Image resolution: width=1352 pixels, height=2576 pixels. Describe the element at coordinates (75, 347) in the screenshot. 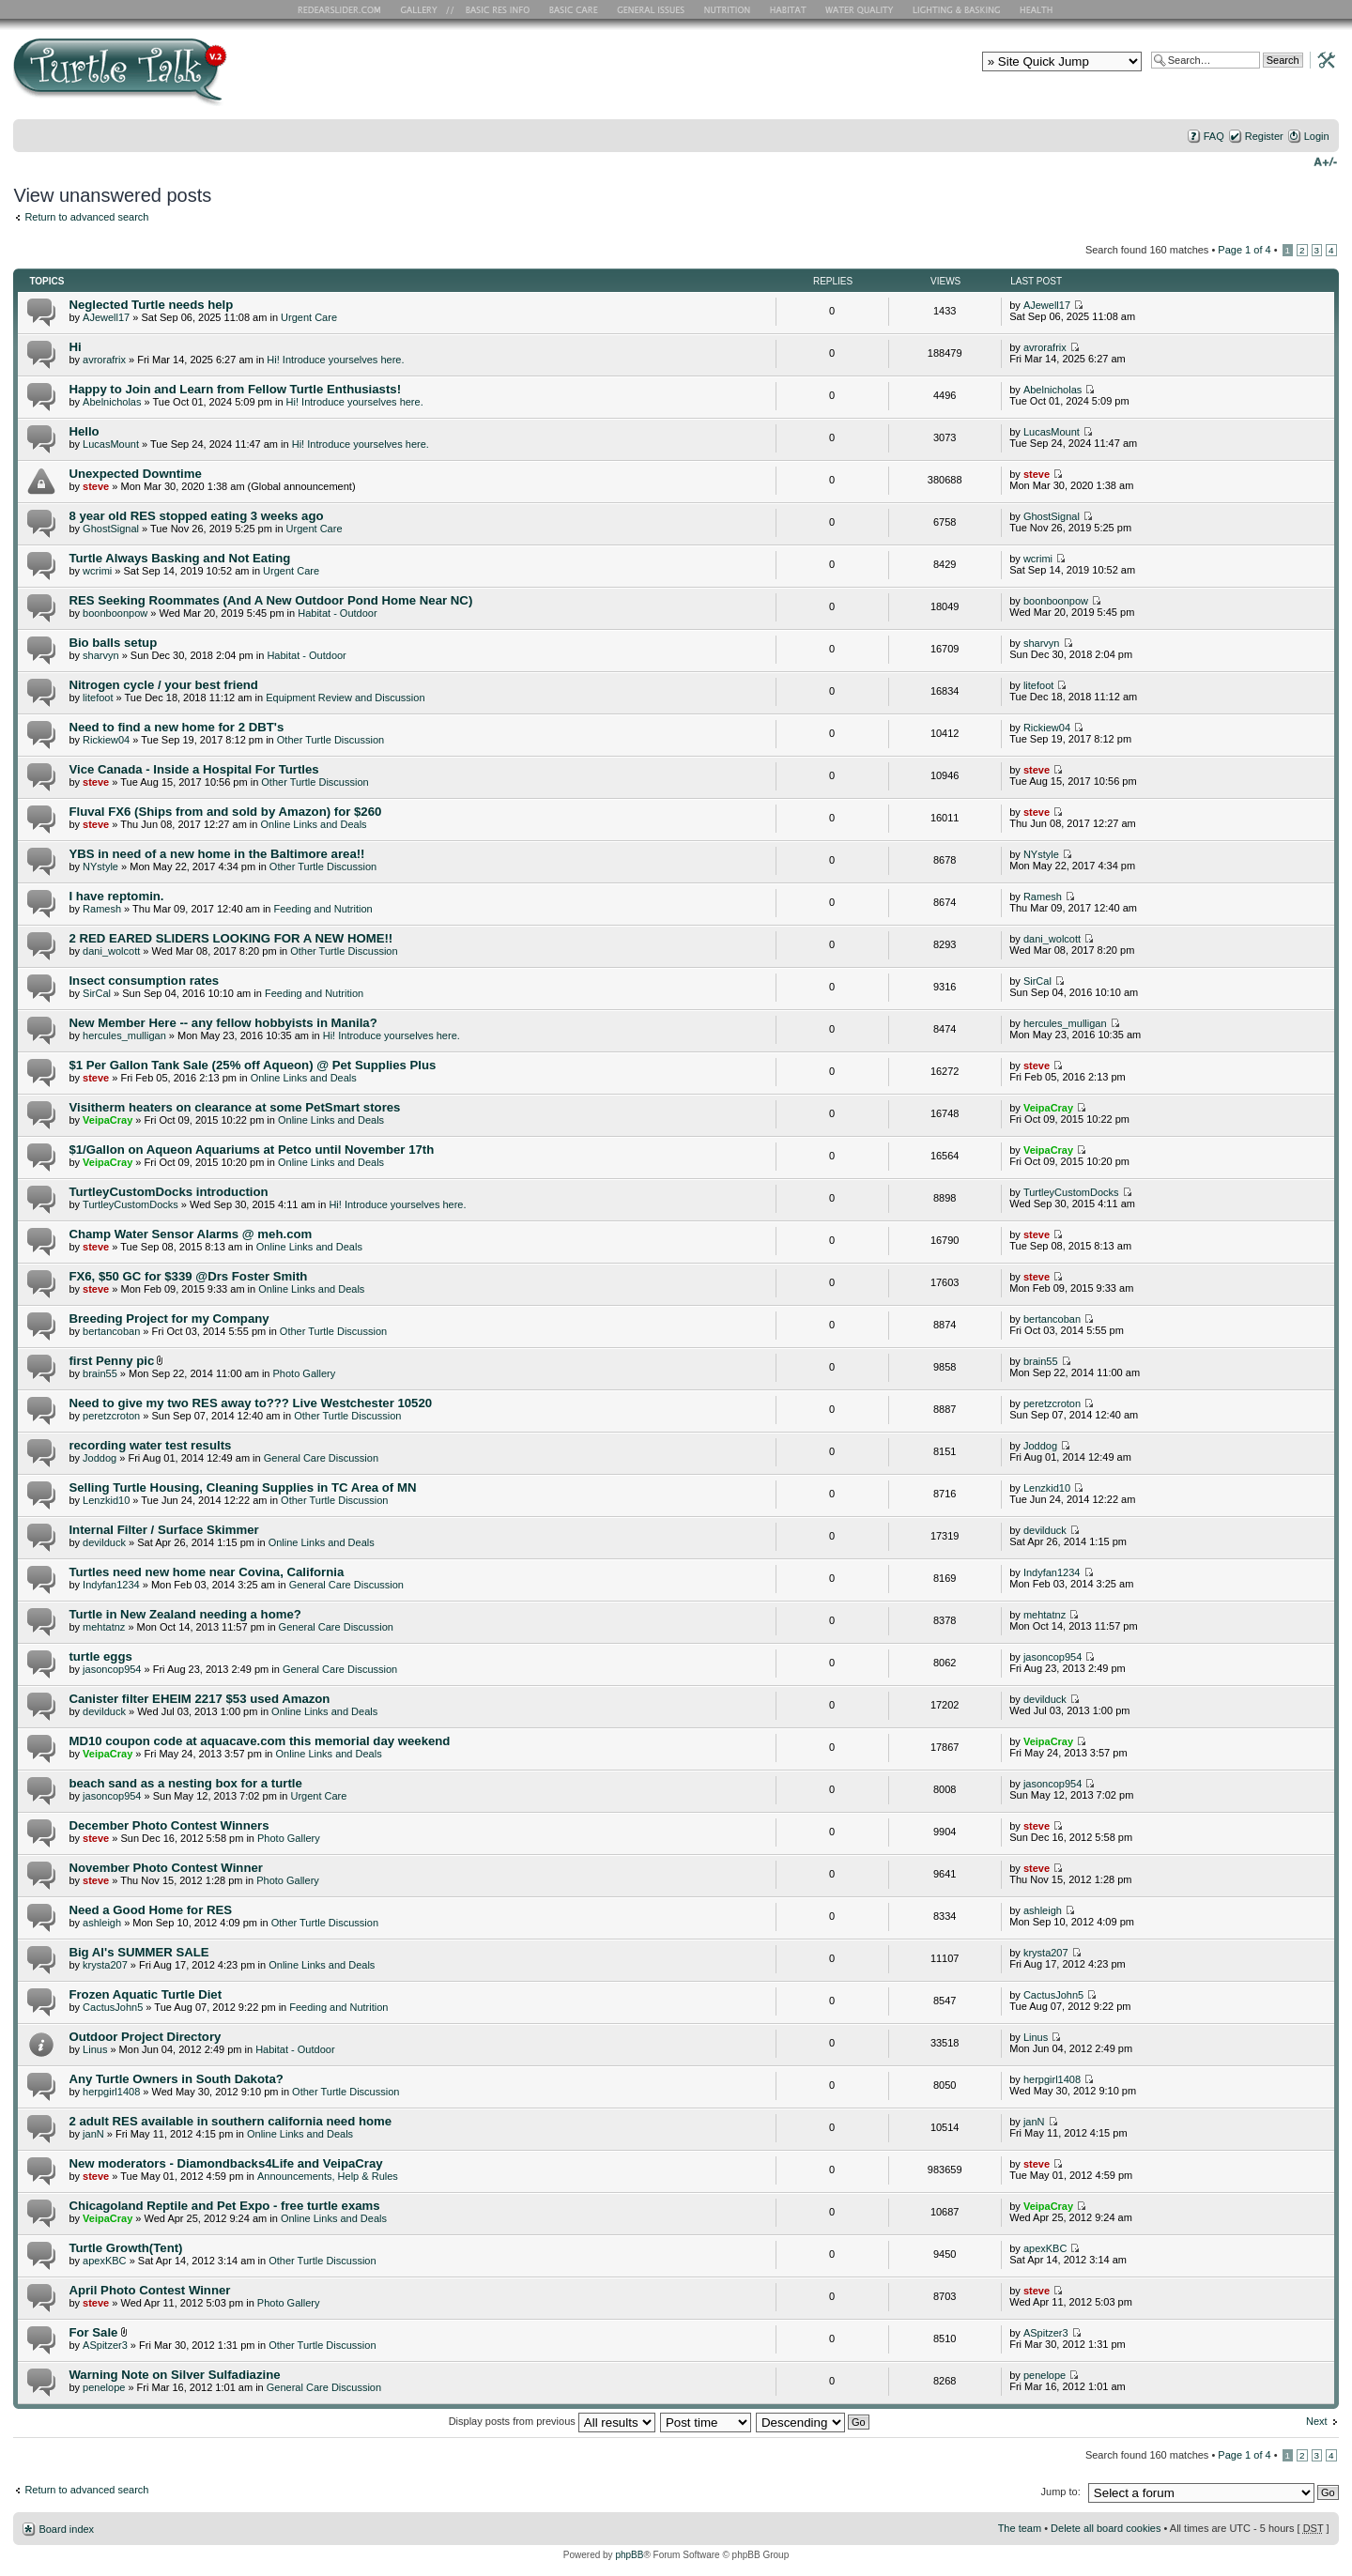

I see `Hi` at that location.